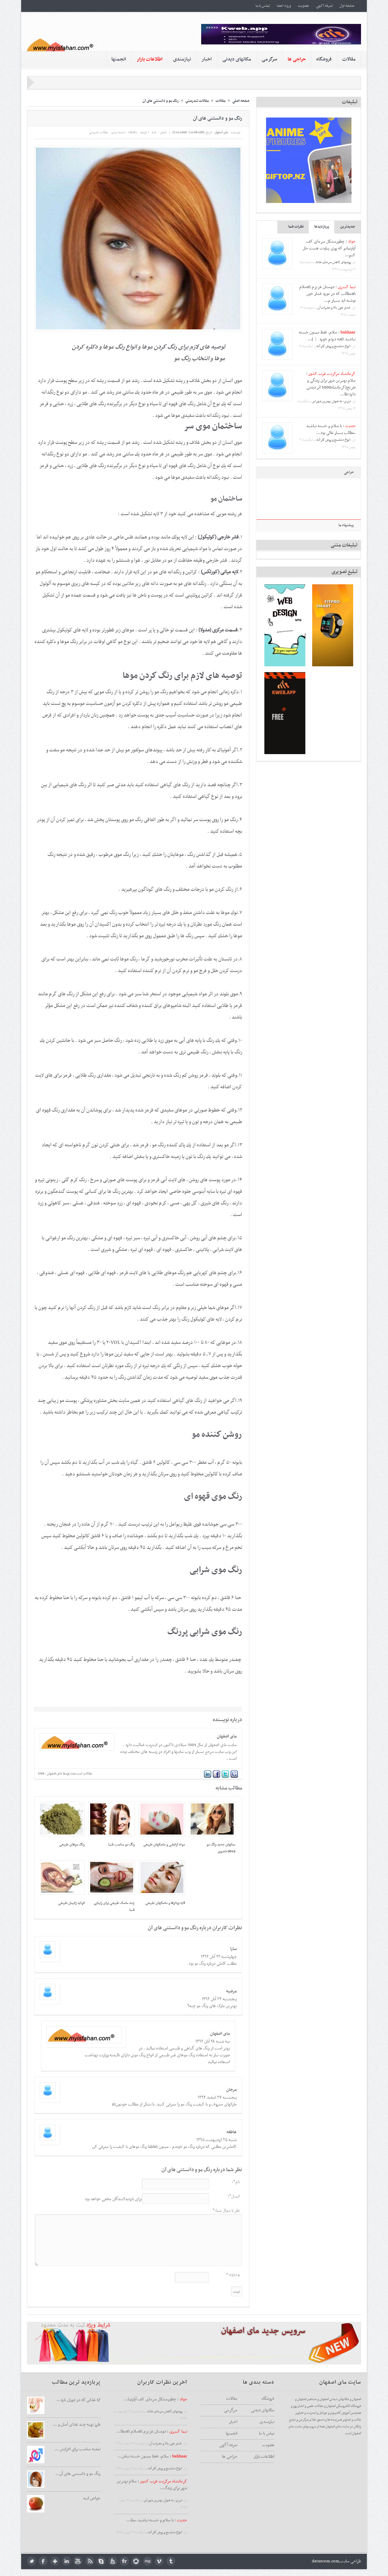 The height and width of the screenshot is (2576, 388). What do you see at coordinates (171, 2561) in the screenshot?
I see `tumblr` at bounding box center [171, 2561].